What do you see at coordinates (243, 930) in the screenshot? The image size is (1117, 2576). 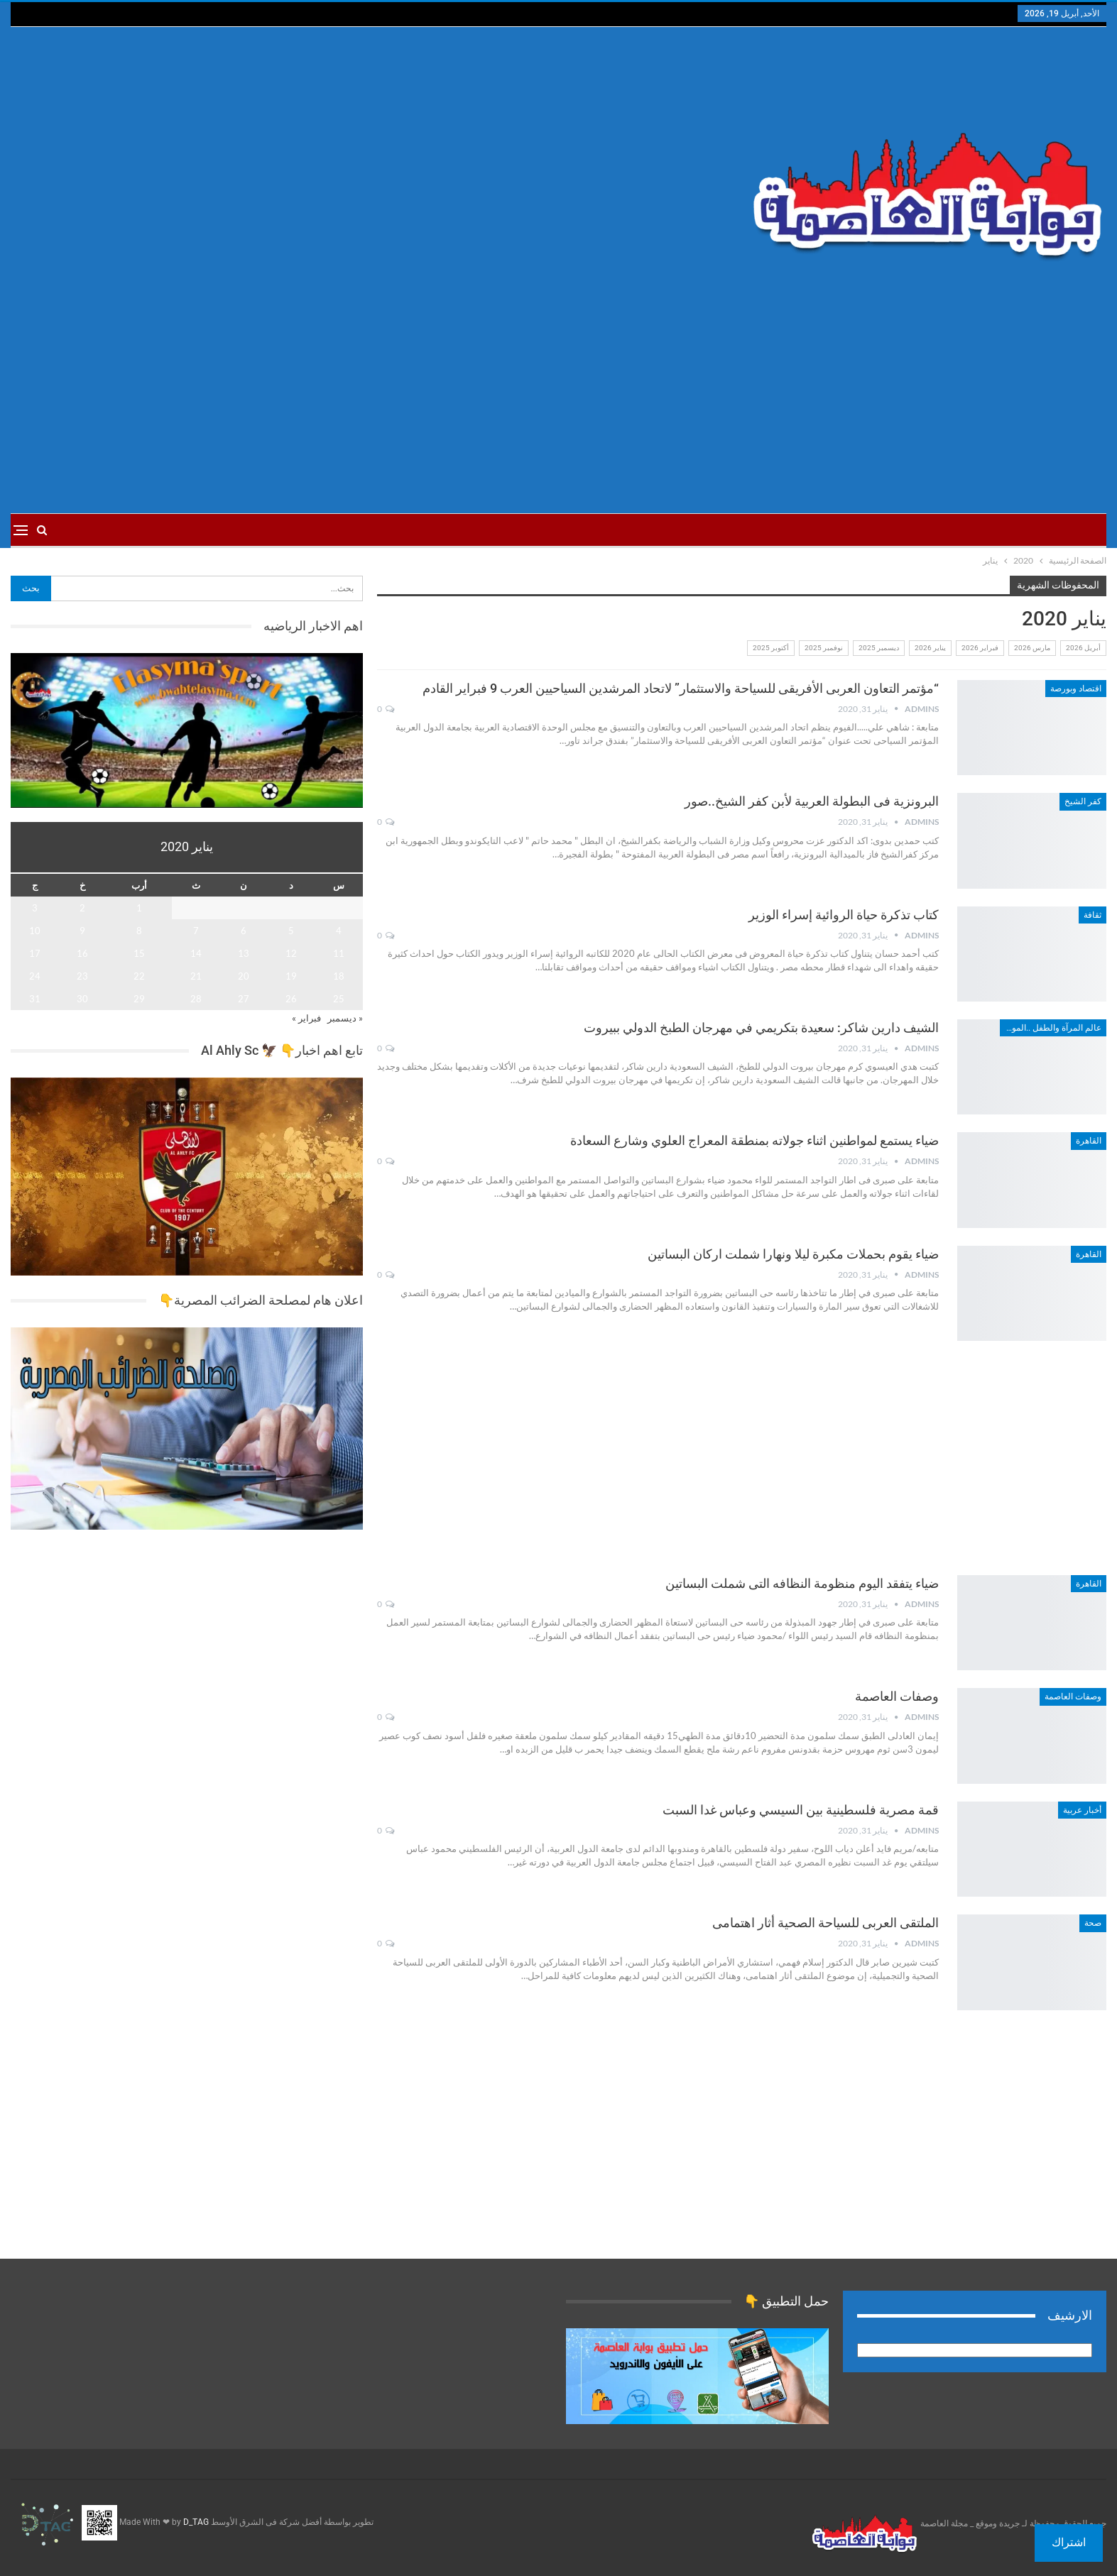 I see `6 [مقالات نُشرت بتاريخ 6 January، 2020]` at bounding box center [243, 930].